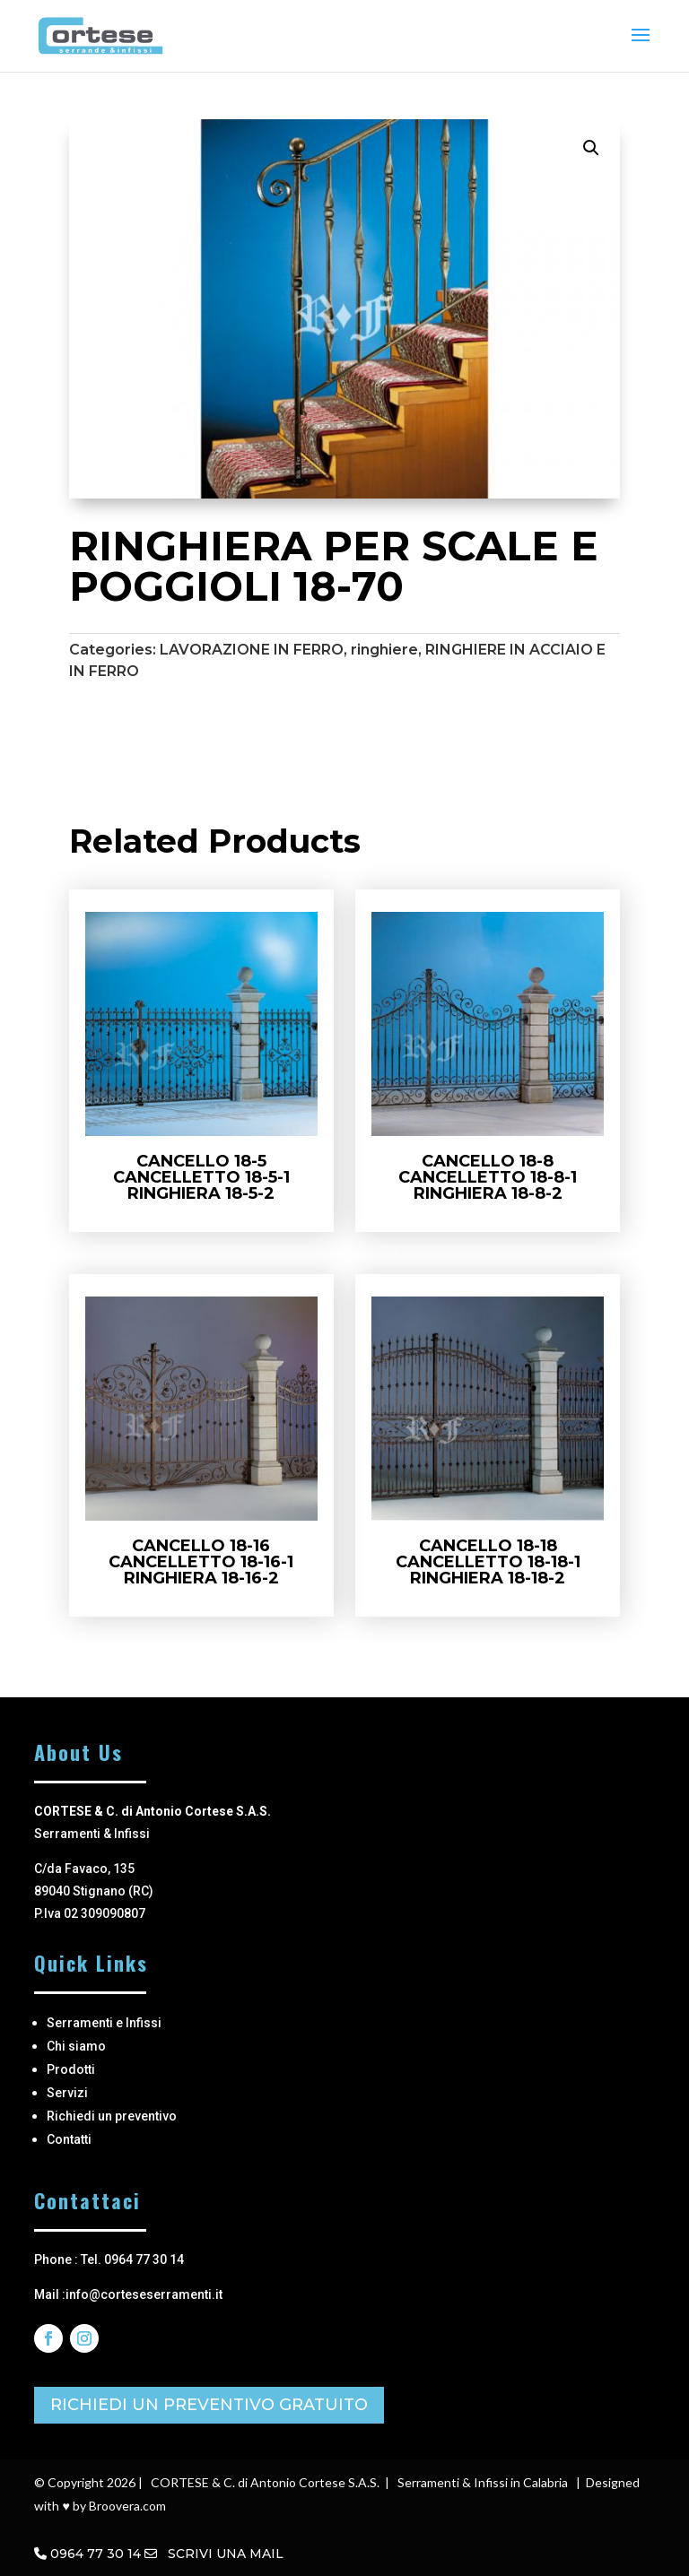 This screenshot has width=689, height=2576. What do you see at coordinates (132, 2259) in the screenshot?
I see `Tel. 0964 77 30 14` at bounding box center [132, 2259].